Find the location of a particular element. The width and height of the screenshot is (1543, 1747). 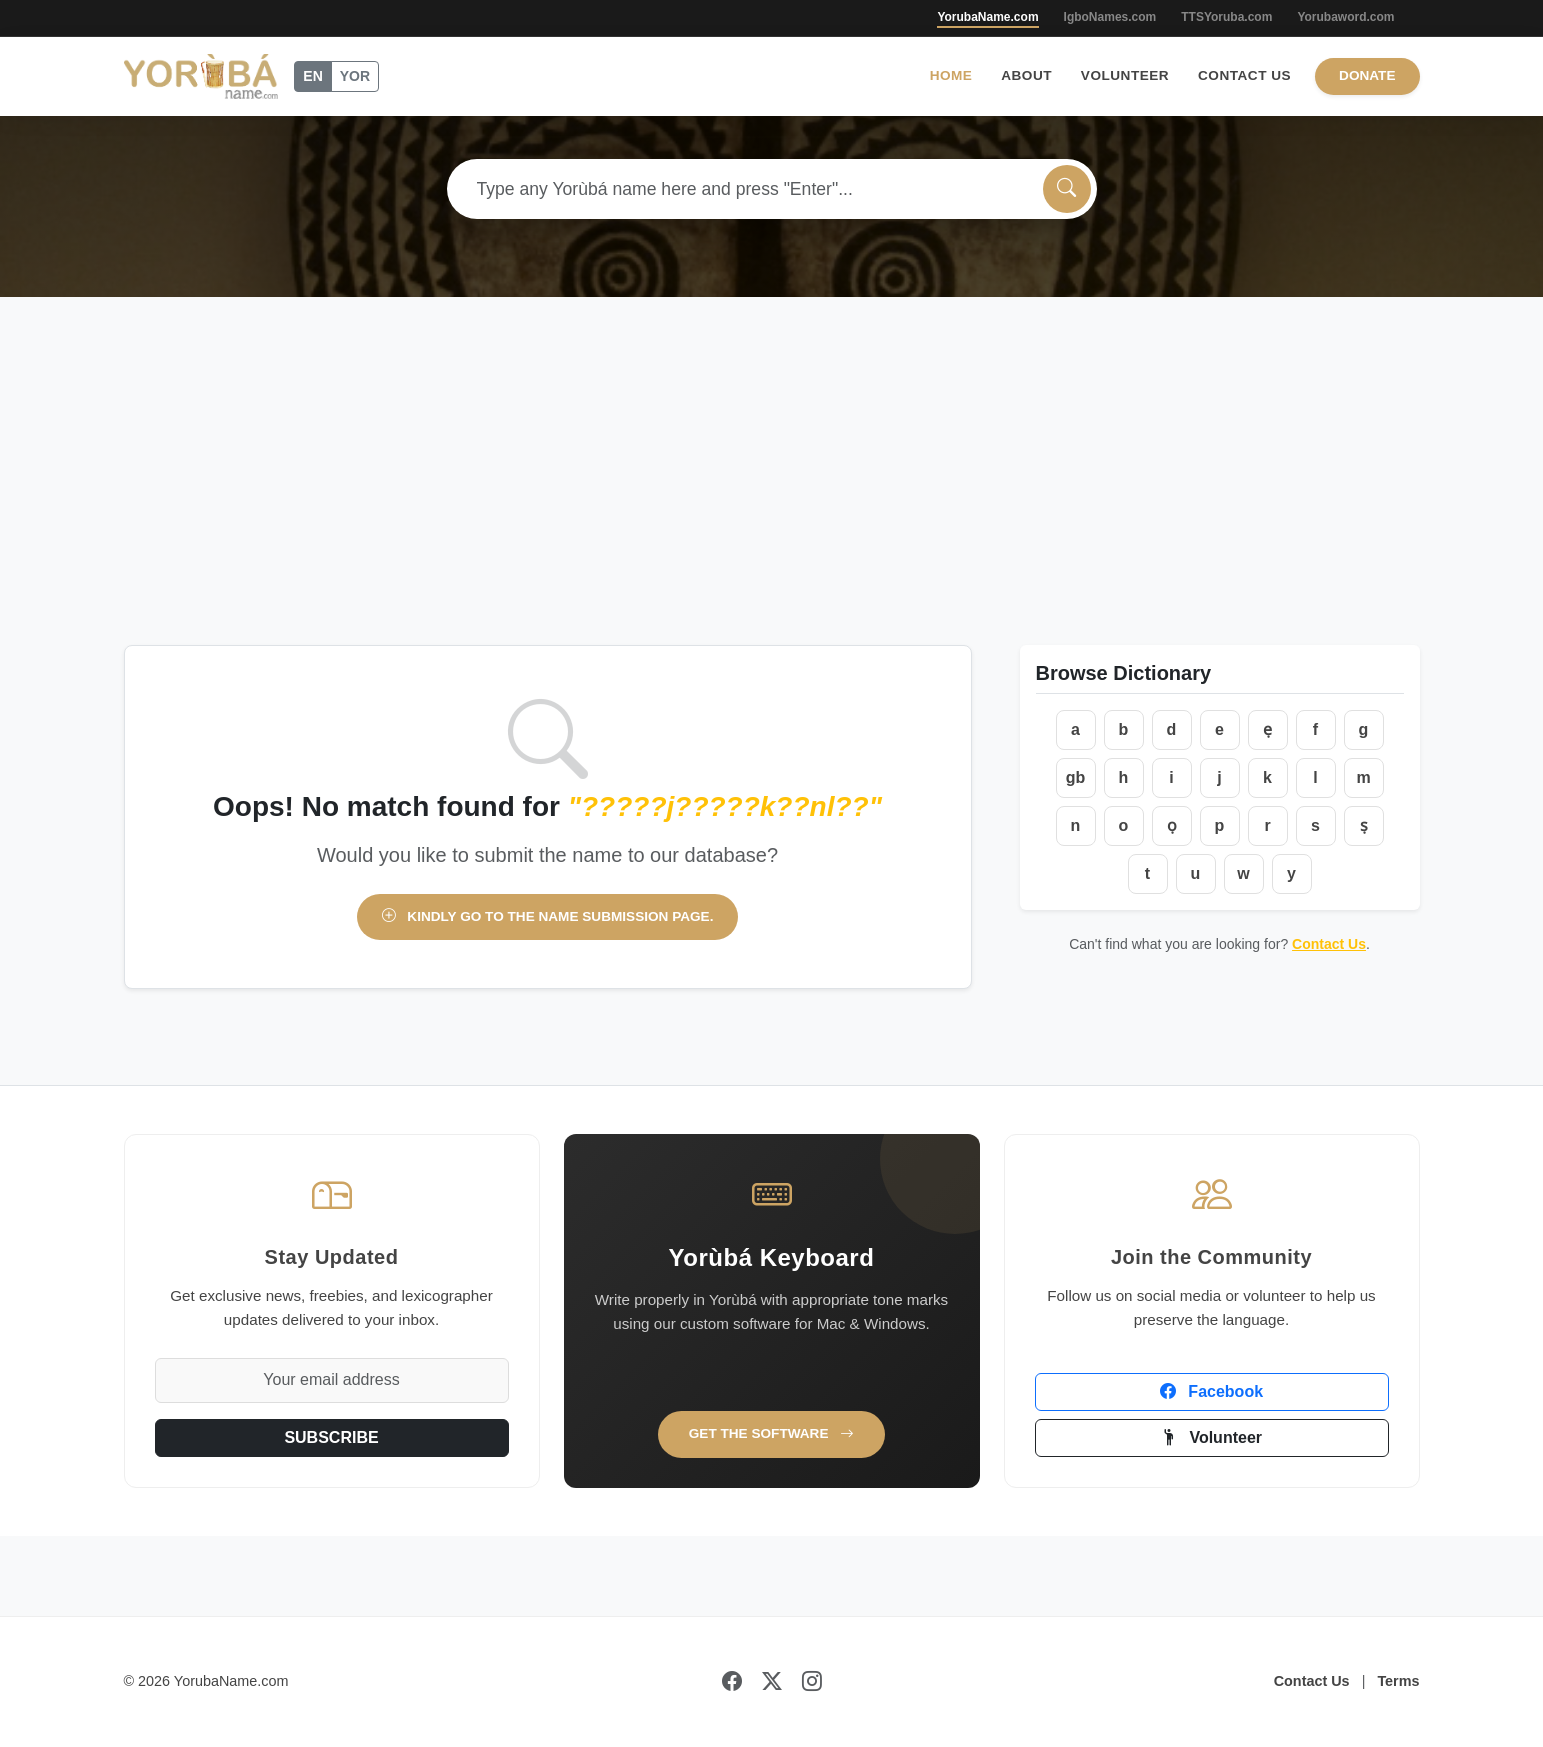

Kindly go to the name submission page. is located at coordinates (548, 916).